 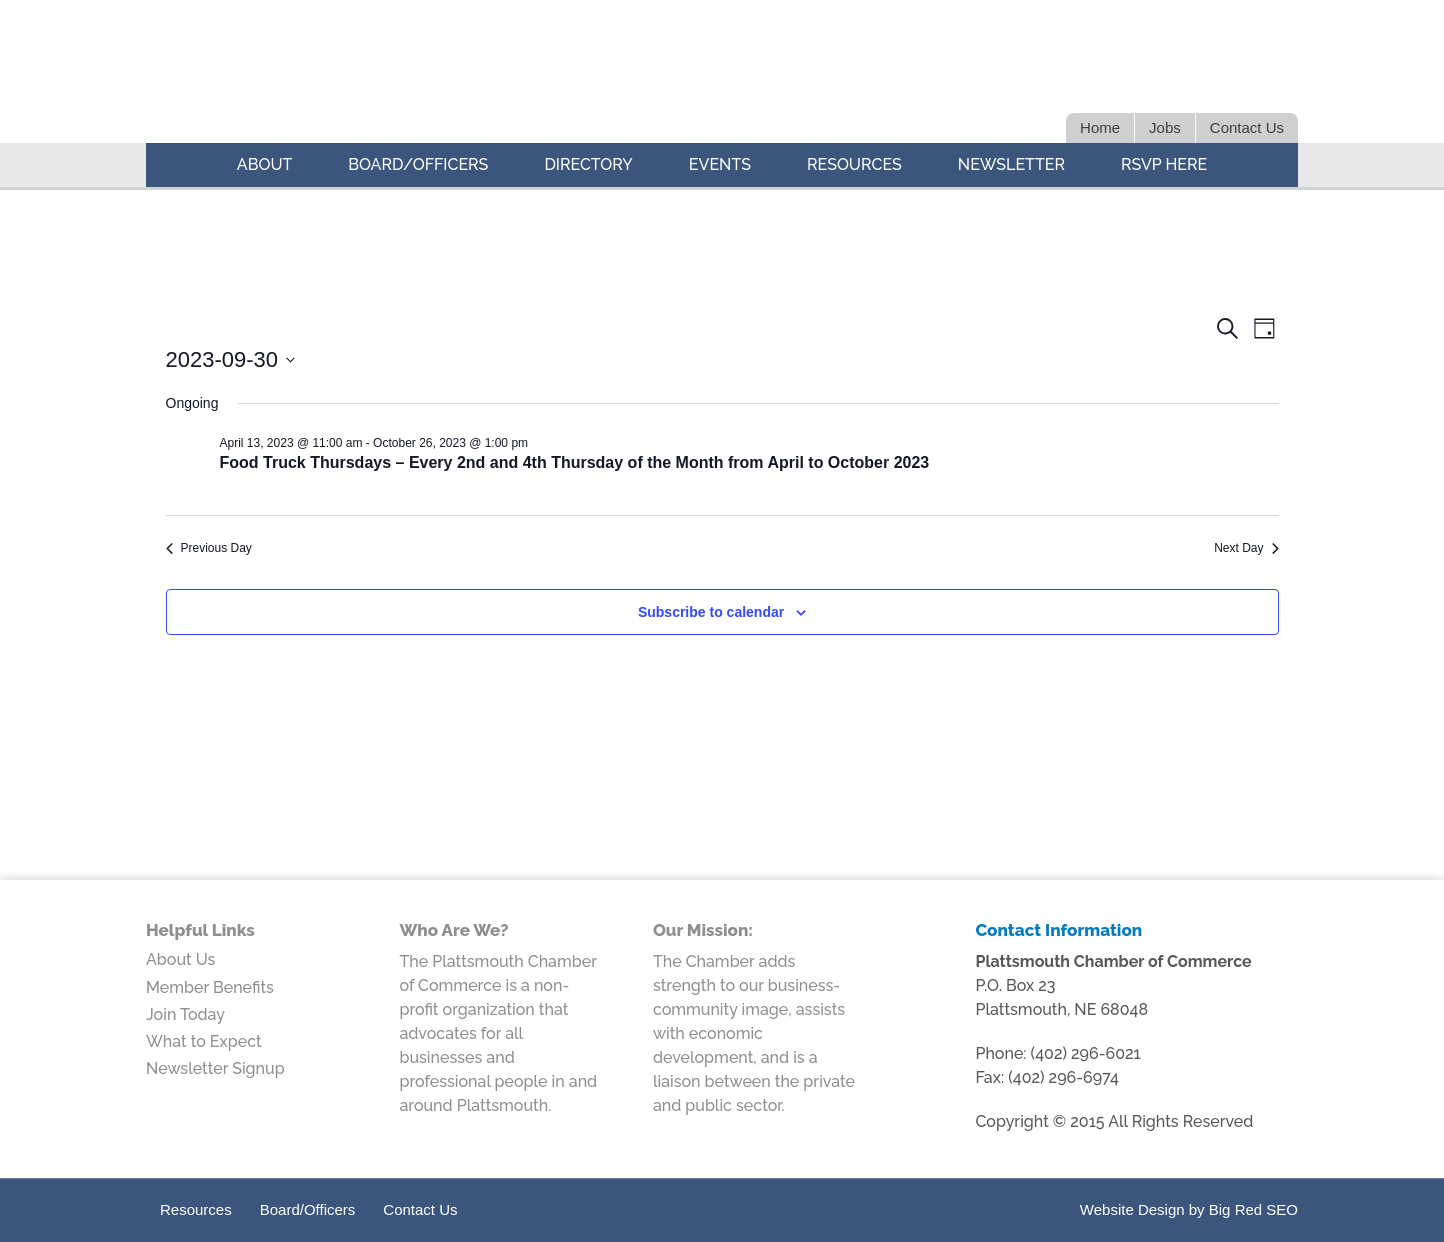 I want to click on Member Benefits, so click(x=210, y=987).